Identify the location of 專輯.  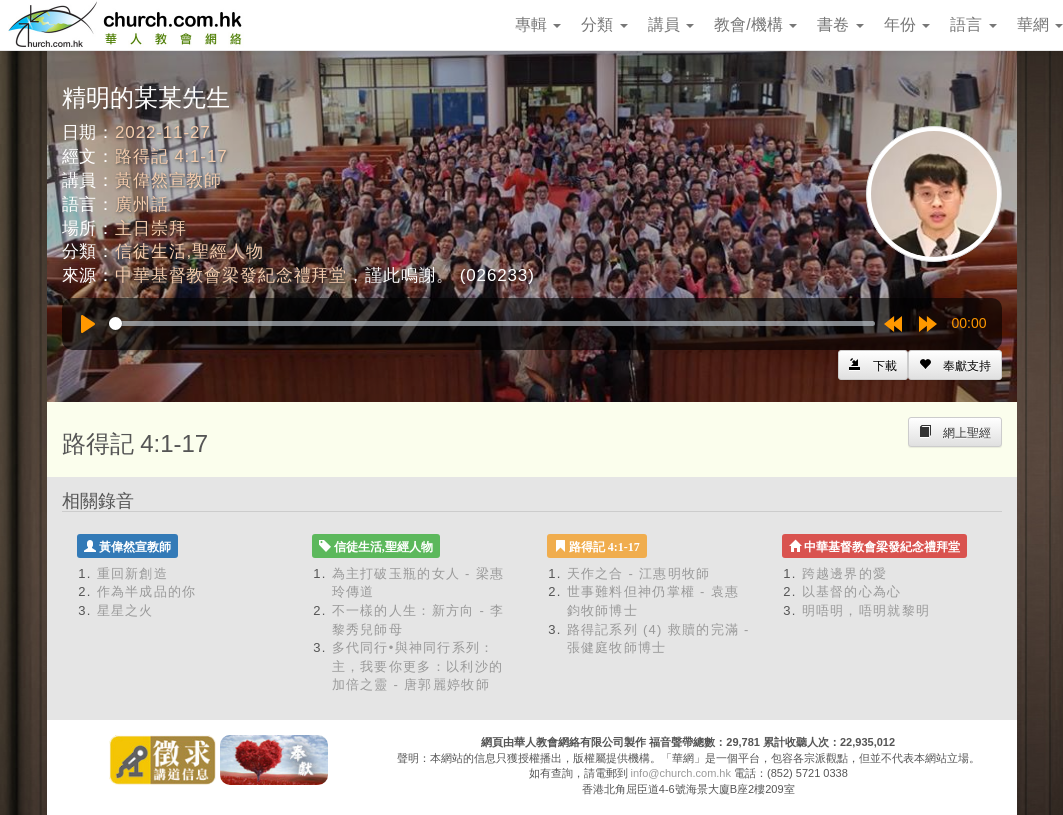
(538, 24).